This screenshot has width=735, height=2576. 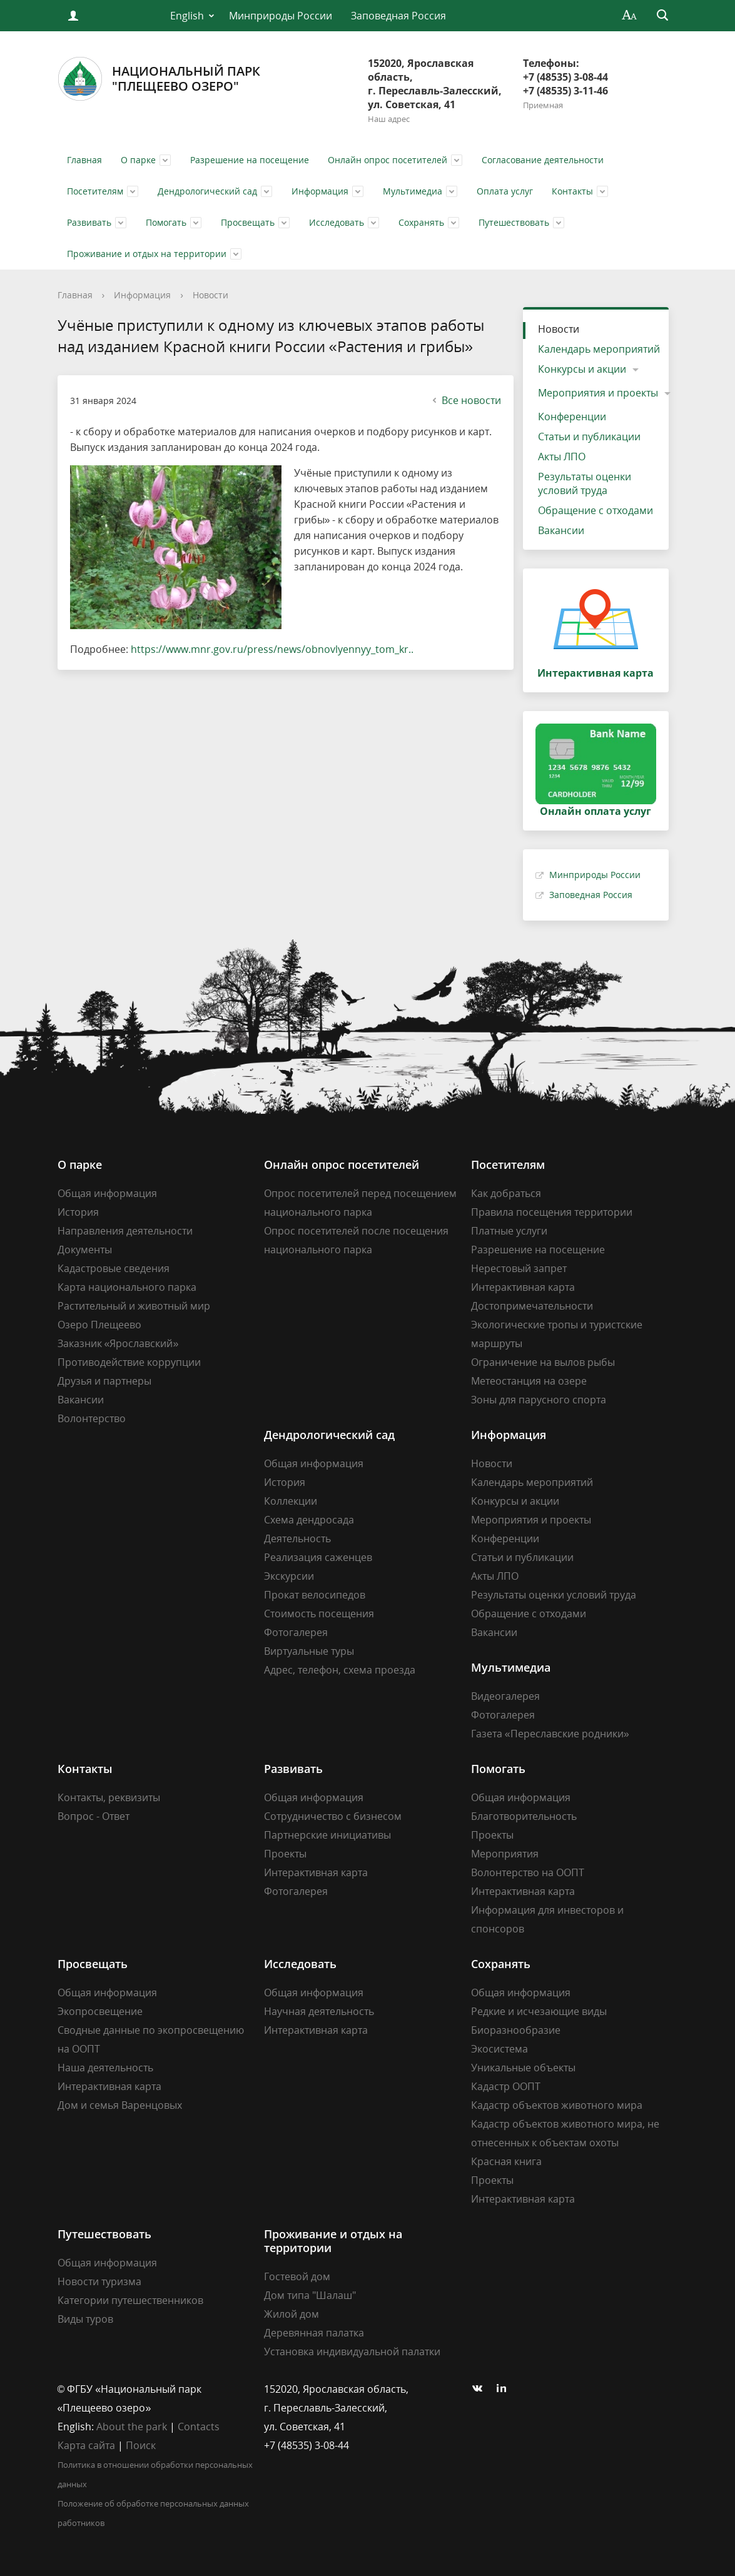 What do you see at coordinates (309, 1651) in the screenshot?
I see `Виртуальные туры` at bounding box center [309, 1651].